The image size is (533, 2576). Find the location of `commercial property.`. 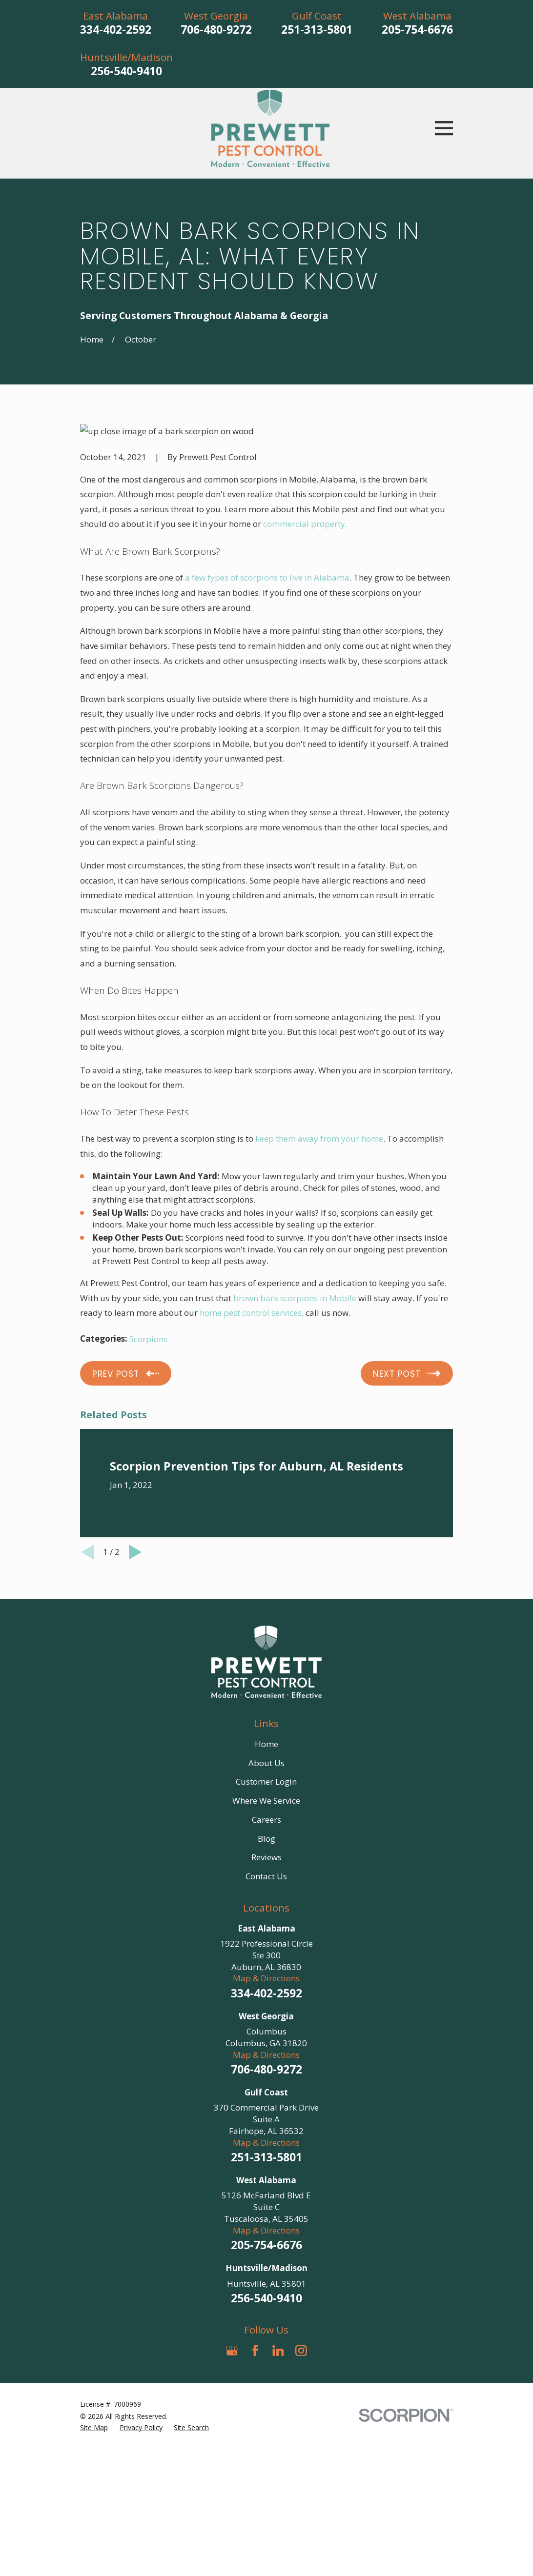

commercial property. is located at coordinates (305, 523).